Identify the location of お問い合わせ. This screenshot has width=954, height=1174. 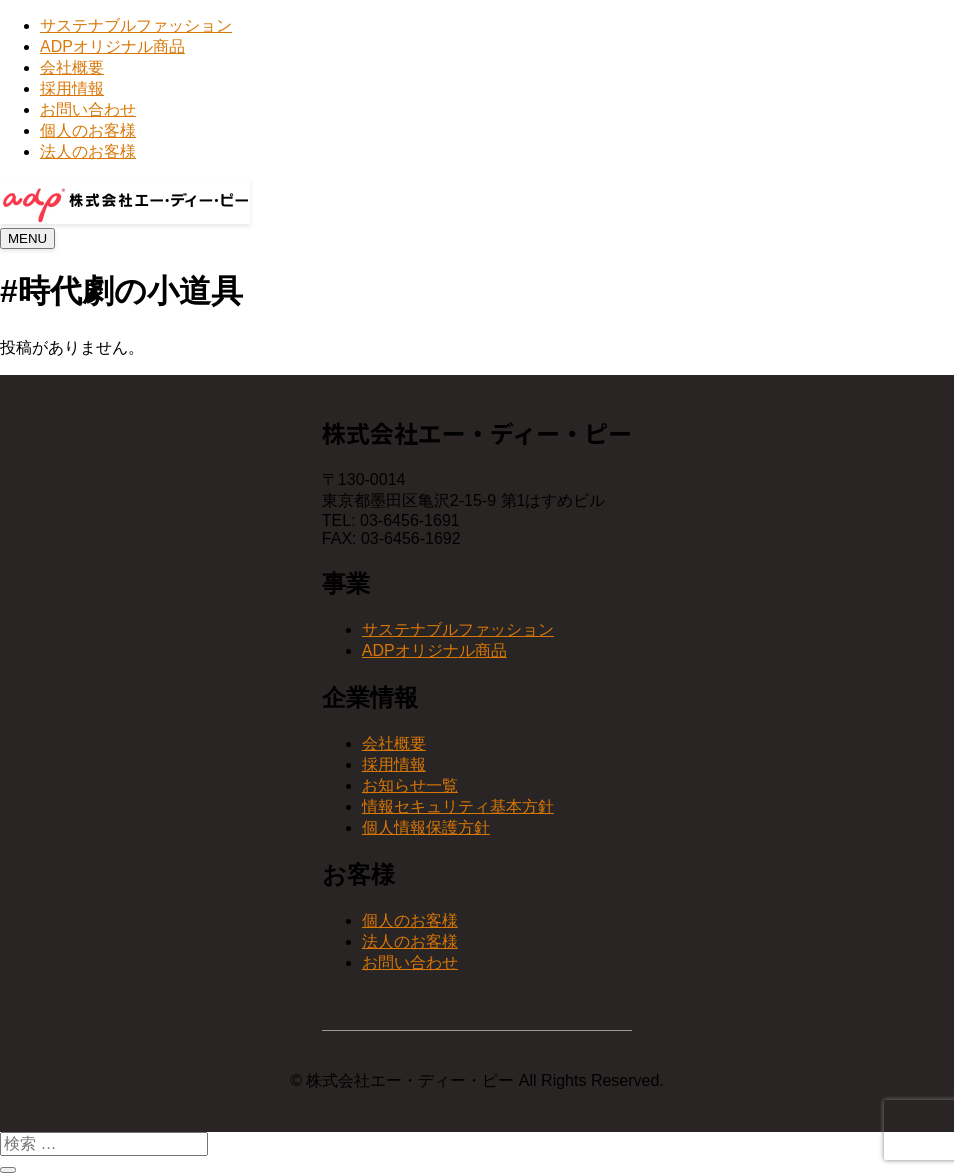
(88, 109).